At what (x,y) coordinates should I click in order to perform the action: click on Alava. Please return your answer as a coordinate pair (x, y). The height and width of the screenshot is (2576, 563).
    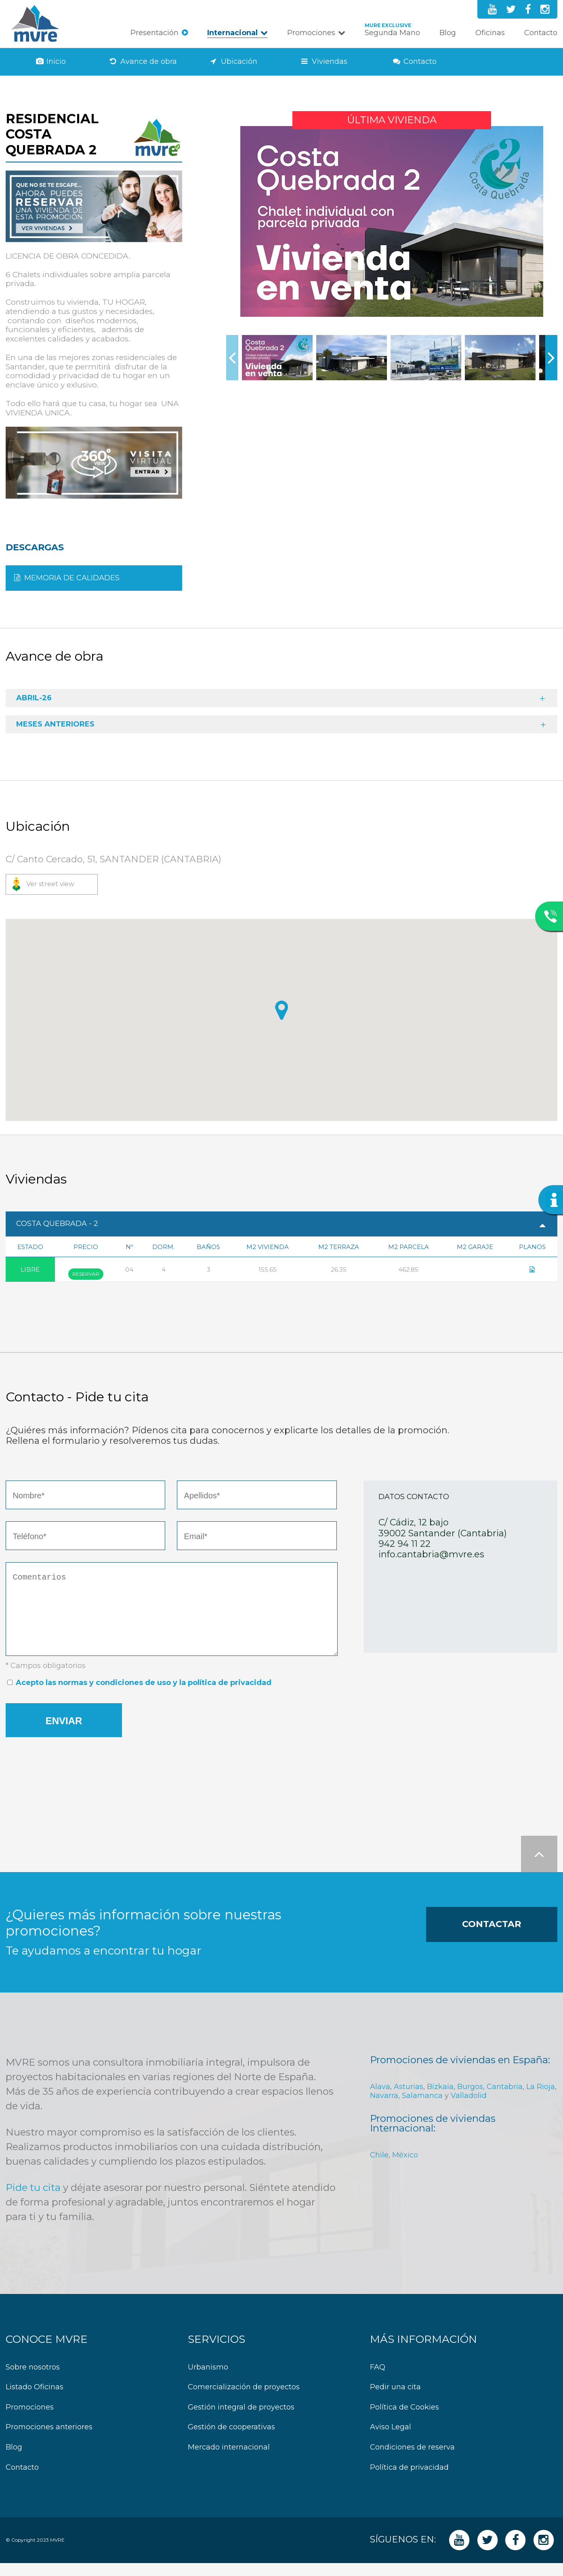
    Looking at the image, I should click on (380, 2099).